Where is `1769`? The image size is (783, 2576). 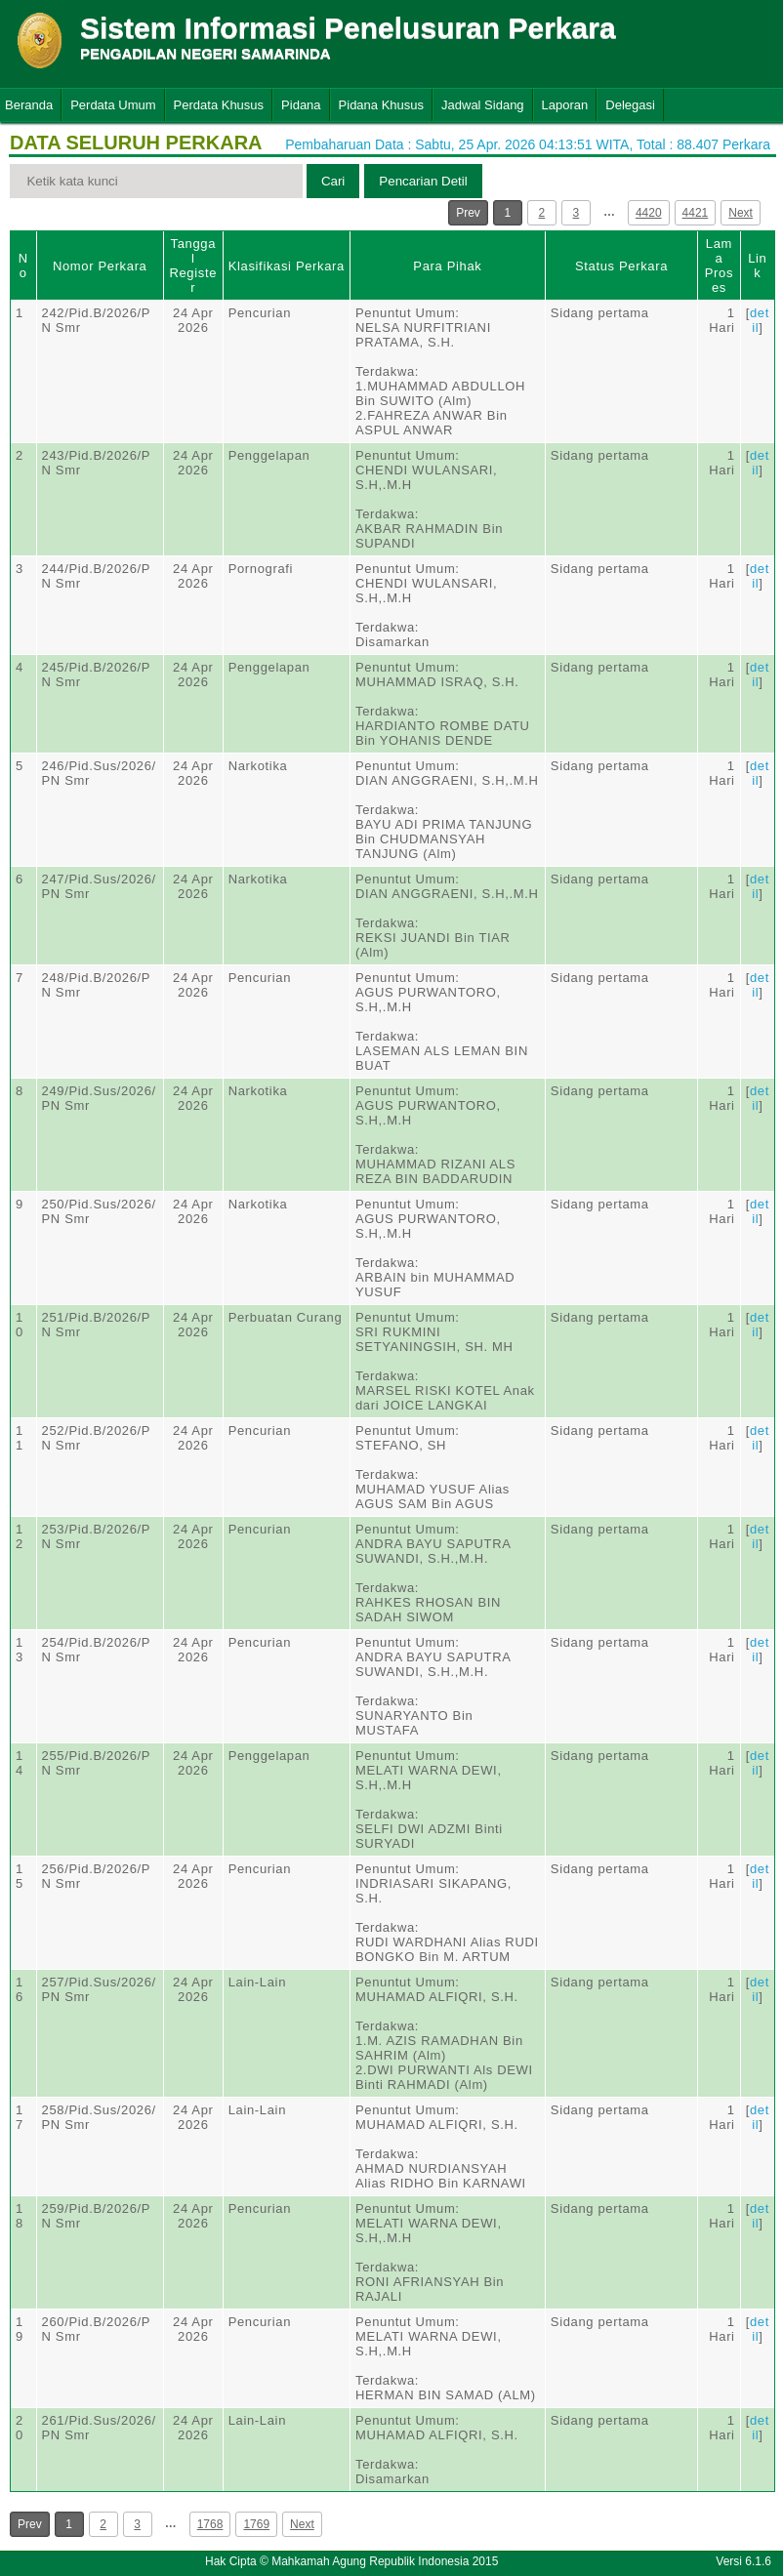 1769 is located at coordinates (256, 2524).